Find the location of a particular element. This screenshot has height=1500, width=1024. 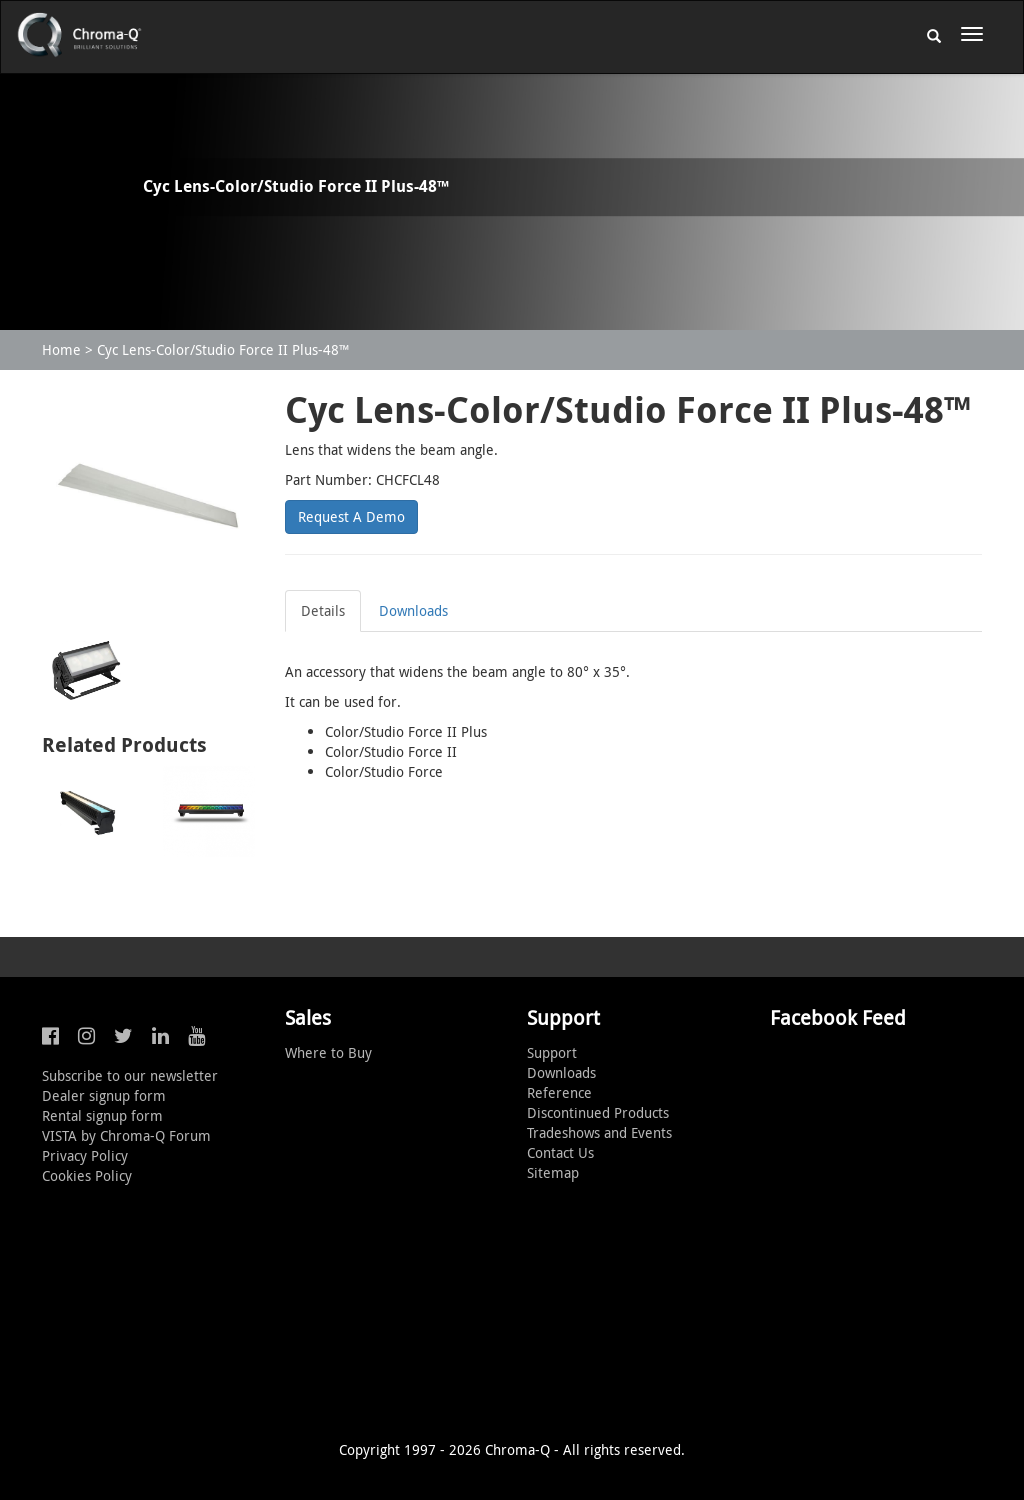

Home is located at coordinates (61, 349).